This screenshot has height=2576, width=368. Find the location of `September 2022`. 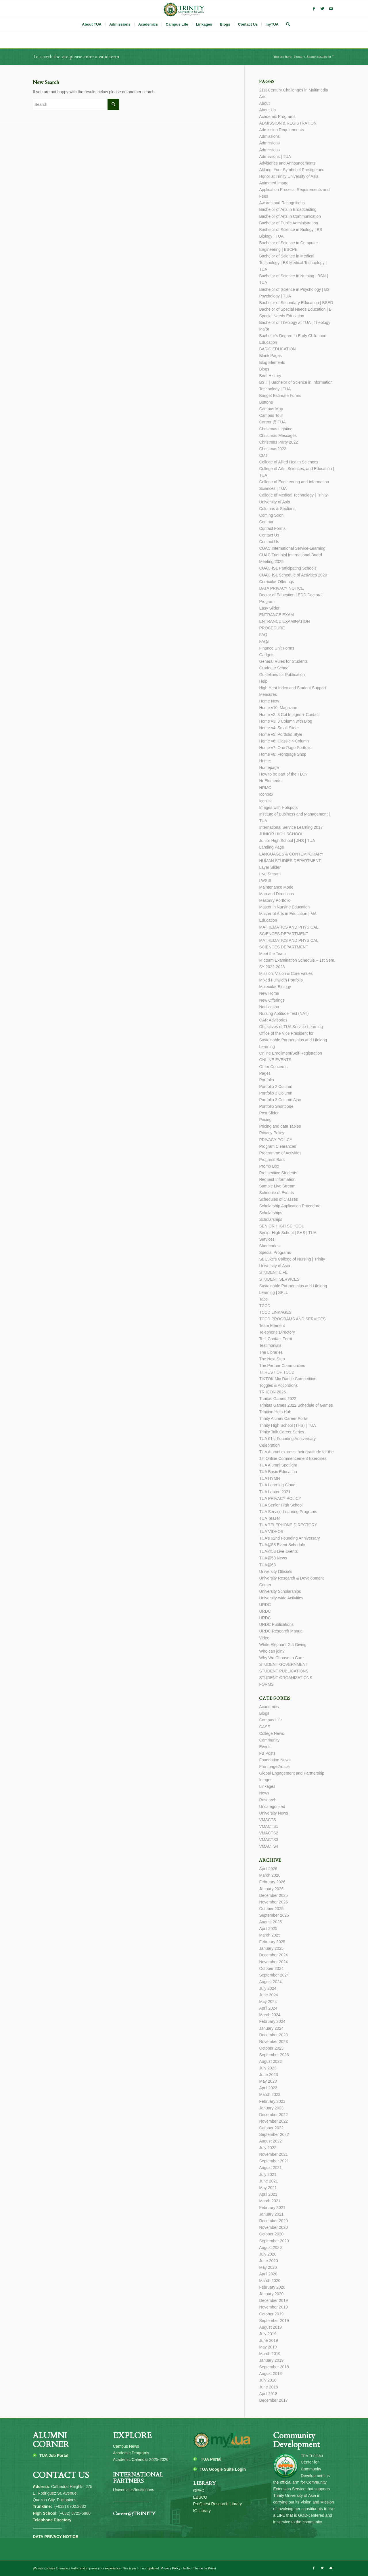

September 2022 is located at coordinates (274, 2134).